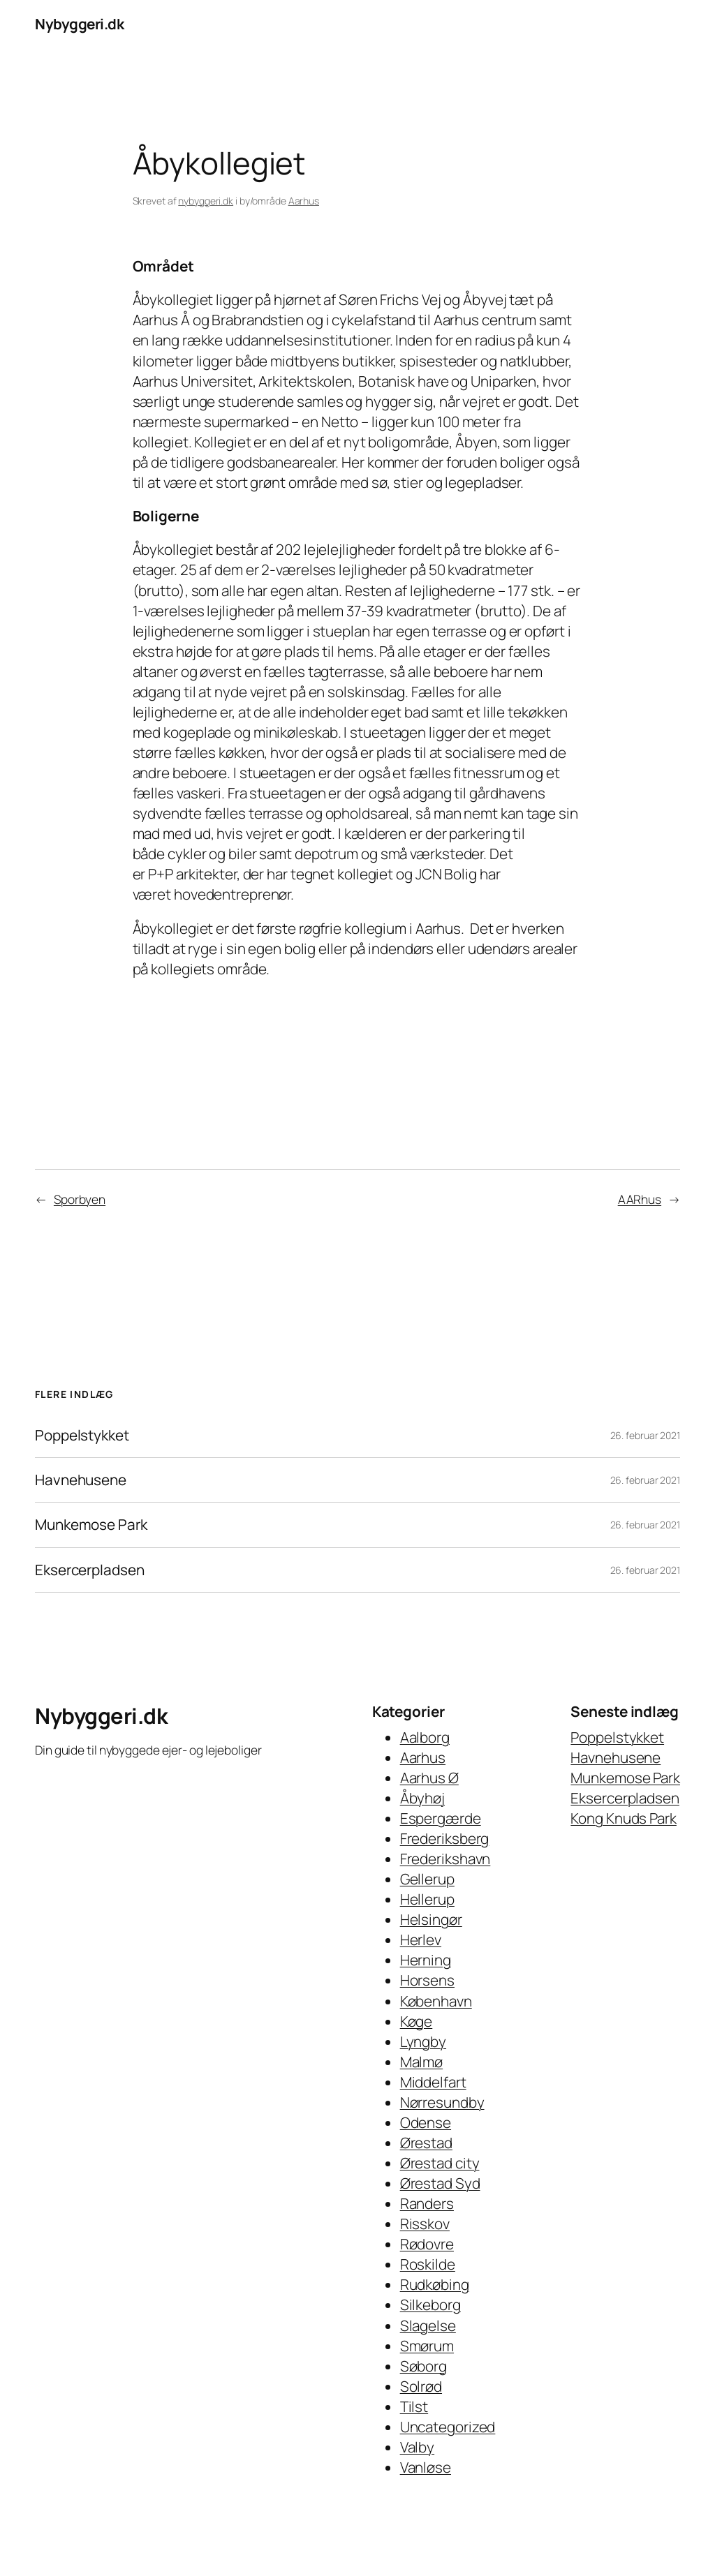 This screenshot has width=715, height=2576. Describe the element at coordinates (431, 1919) in the screenshot. I see `Helsingør` at that location.